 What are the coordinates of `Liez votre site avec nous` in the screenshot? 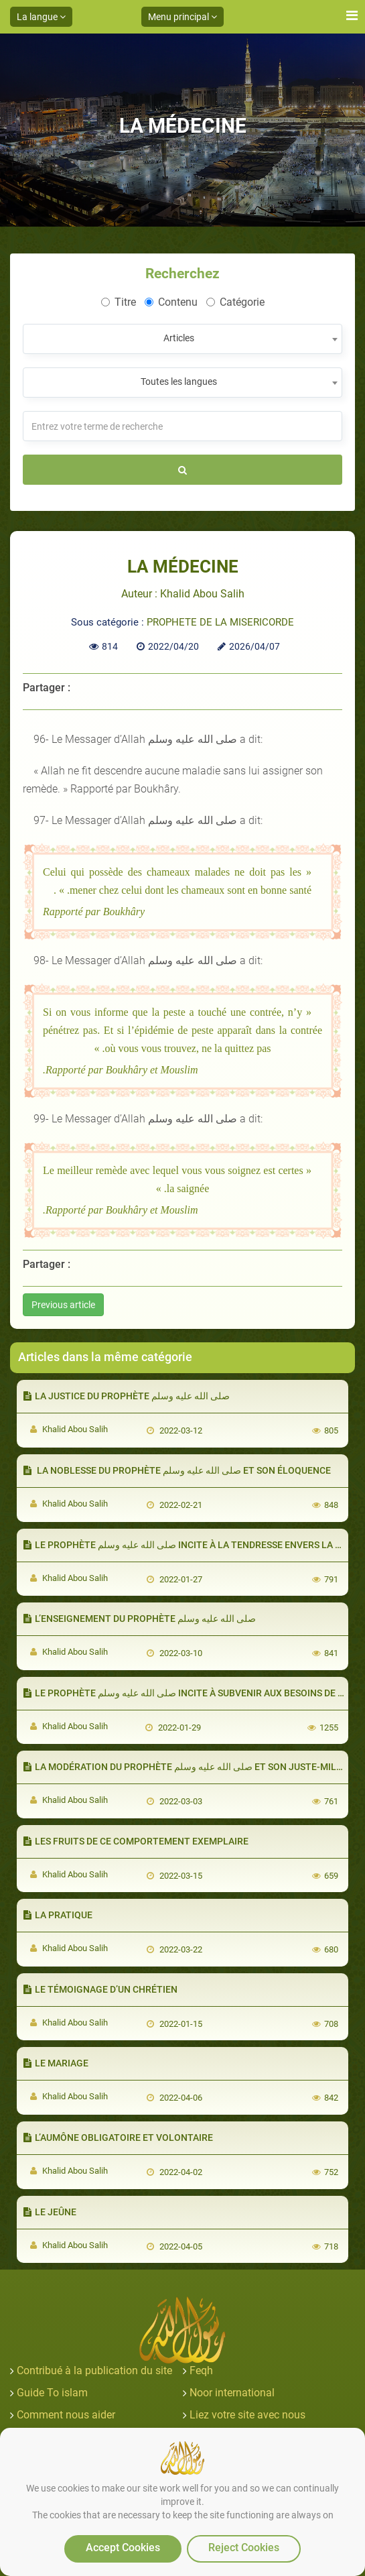 It's located at (247, 2414).